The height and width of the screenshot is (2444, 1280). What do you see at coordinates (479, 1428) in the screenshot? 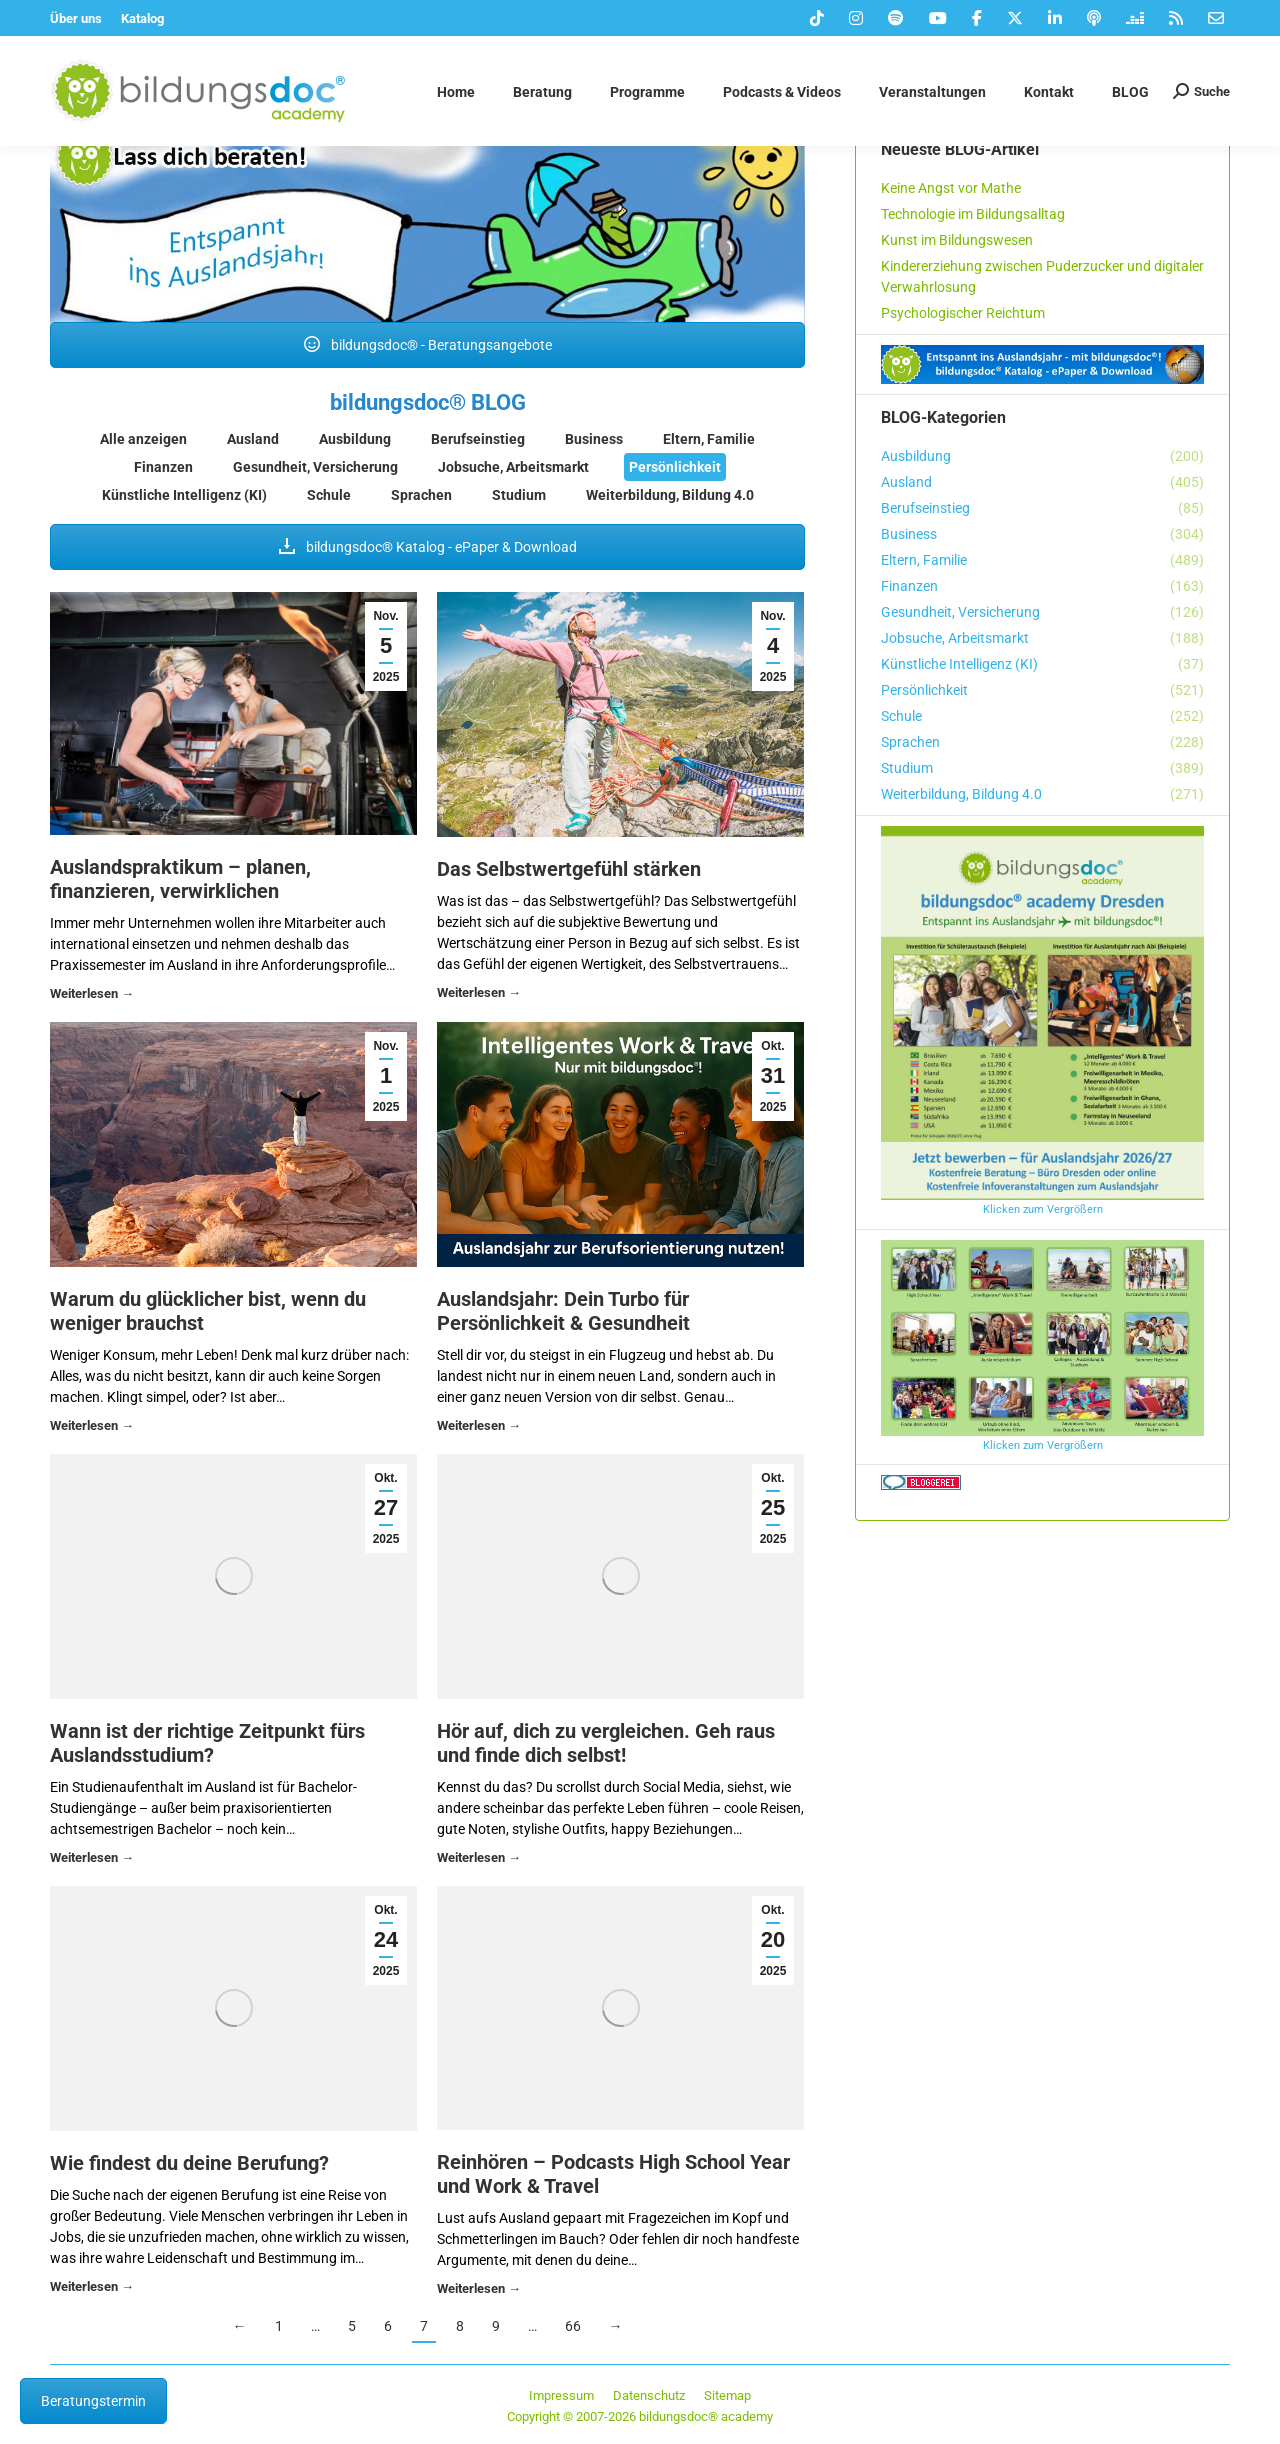
I see `Details [Read more about Auslandsjahr: Dein Turbo für Persönlichkeit & Gesundheit]` at bounding box center [479, 1428].